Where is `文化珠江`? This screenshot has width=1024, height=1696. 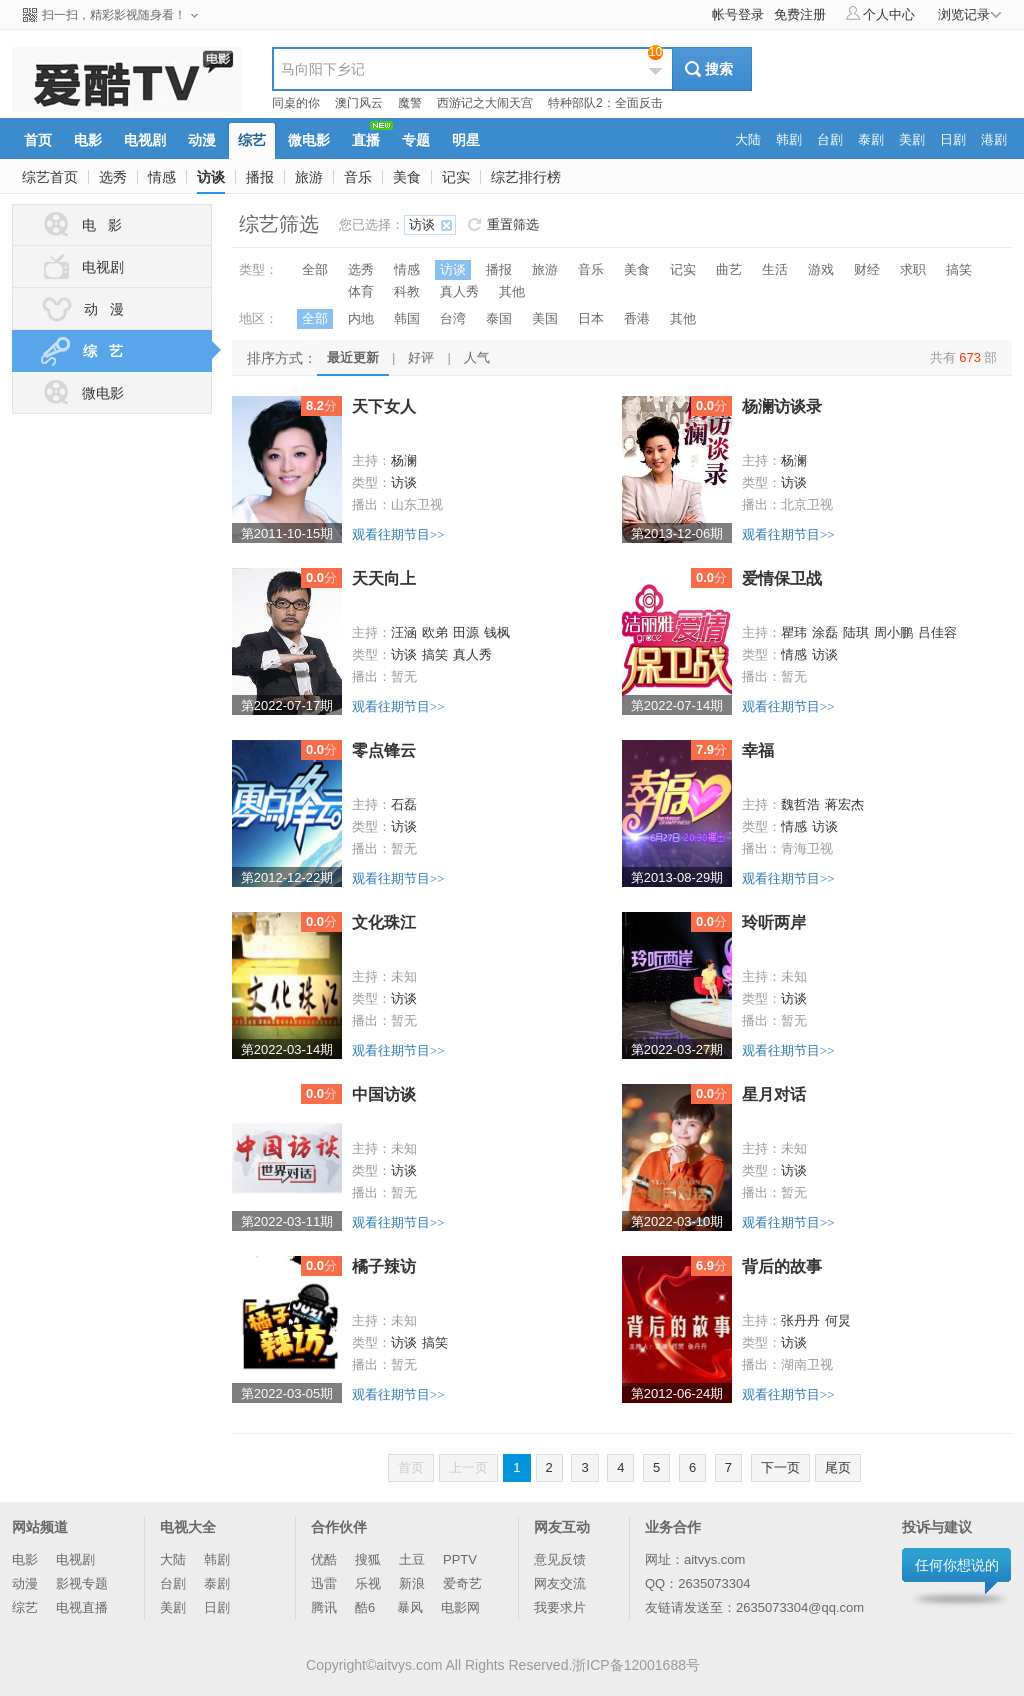
文化珠江 is located at coordinates (384, 922).